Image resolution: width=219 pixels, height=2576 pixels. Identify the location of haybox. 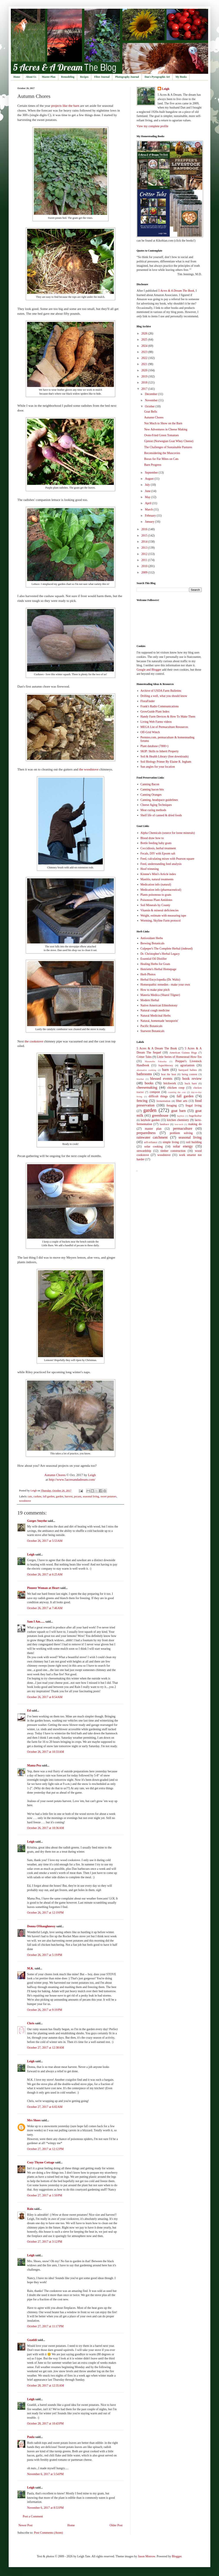
(180, 1115).